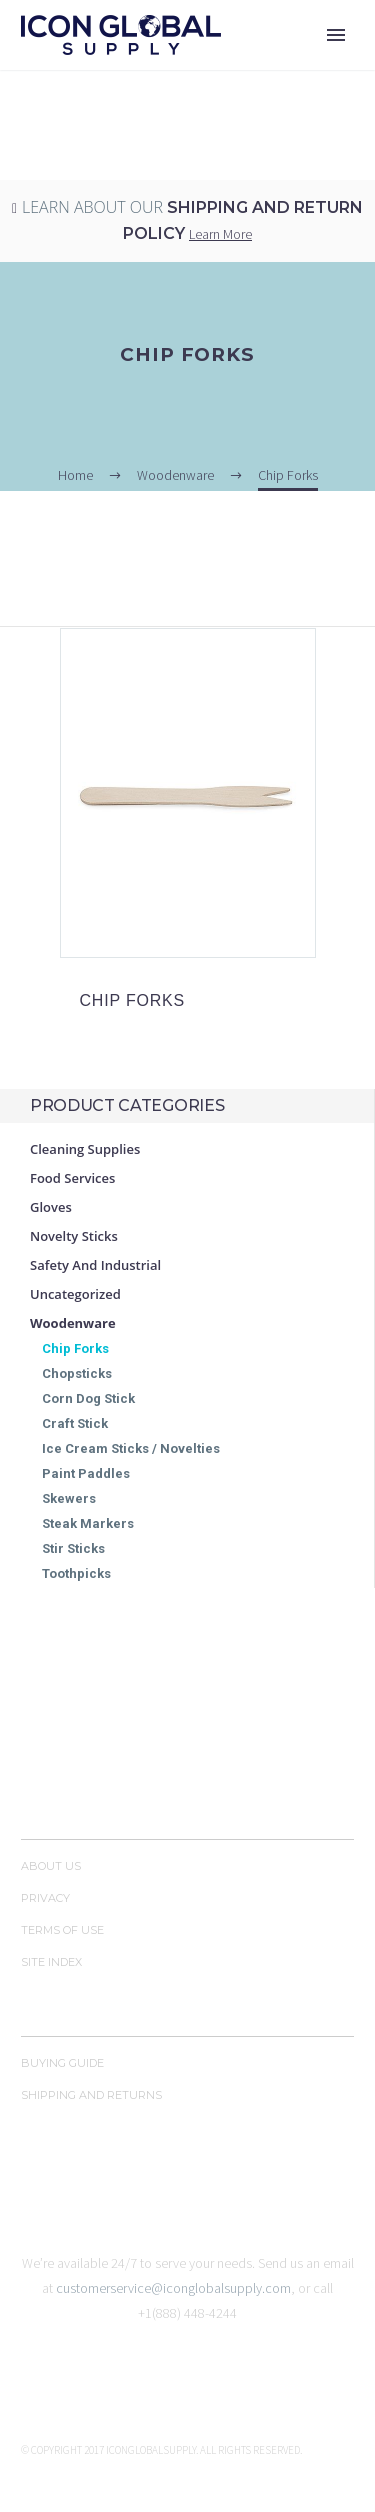 This screenshot has width=375, height=2512. What do you see at coordinates (91, 2095) in the screenshot?
I see `Shipping and Returns` at bounding box center [91, 2095].